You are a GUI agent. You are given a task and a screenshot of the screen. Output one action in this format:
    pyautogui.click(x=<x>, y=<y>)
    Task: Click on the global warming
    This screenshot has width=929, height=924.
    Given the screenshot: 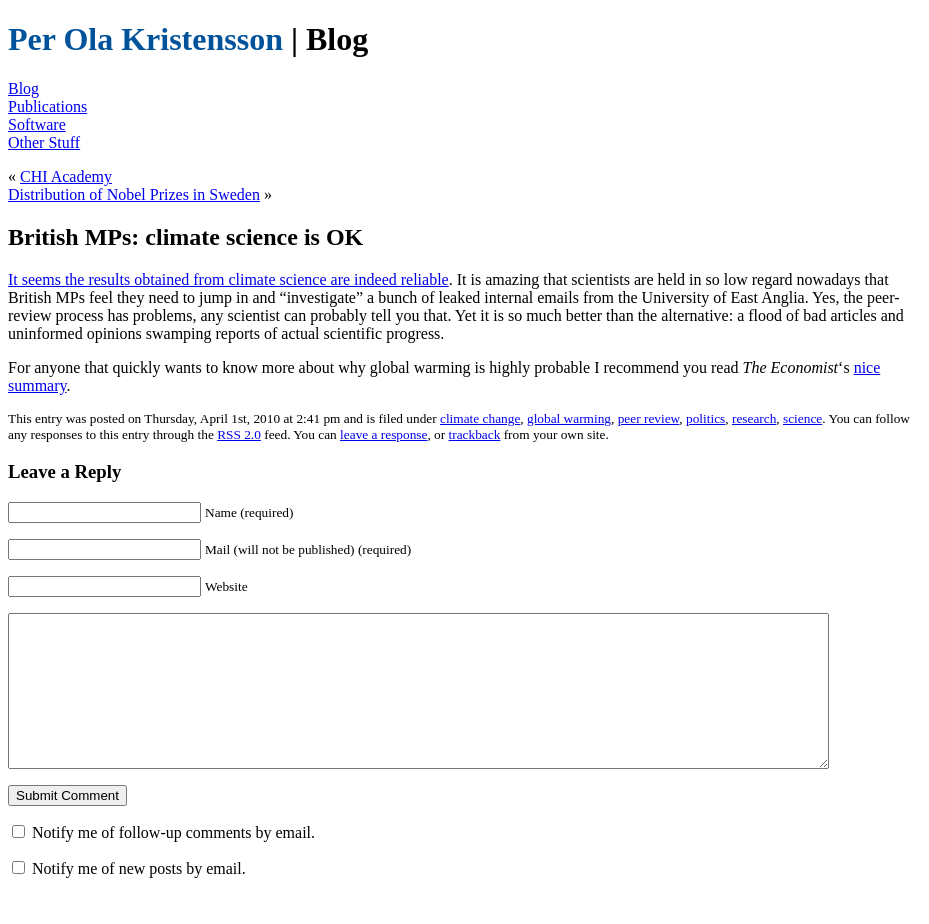 What is the action you would take?
    pyautogui.click(x=569, y=418)
    